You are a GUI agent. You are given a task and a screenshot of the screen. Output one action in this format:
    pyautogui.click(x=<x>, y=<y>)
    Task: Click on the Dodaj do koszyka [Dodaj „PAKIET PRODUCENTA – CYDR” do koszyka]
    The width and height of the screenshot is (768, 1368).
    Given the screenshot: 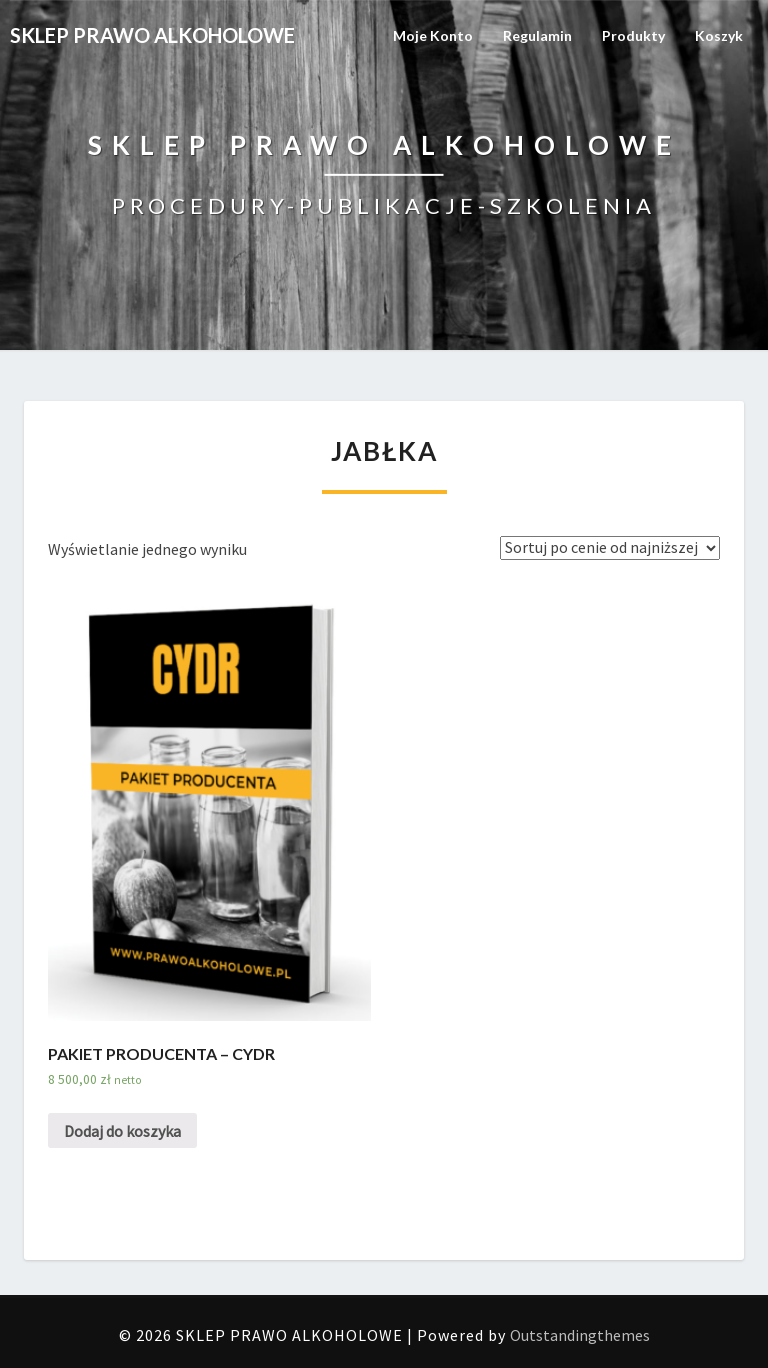 What is the action you would take?
    pyautogui.click(x=122, y=1131)
    